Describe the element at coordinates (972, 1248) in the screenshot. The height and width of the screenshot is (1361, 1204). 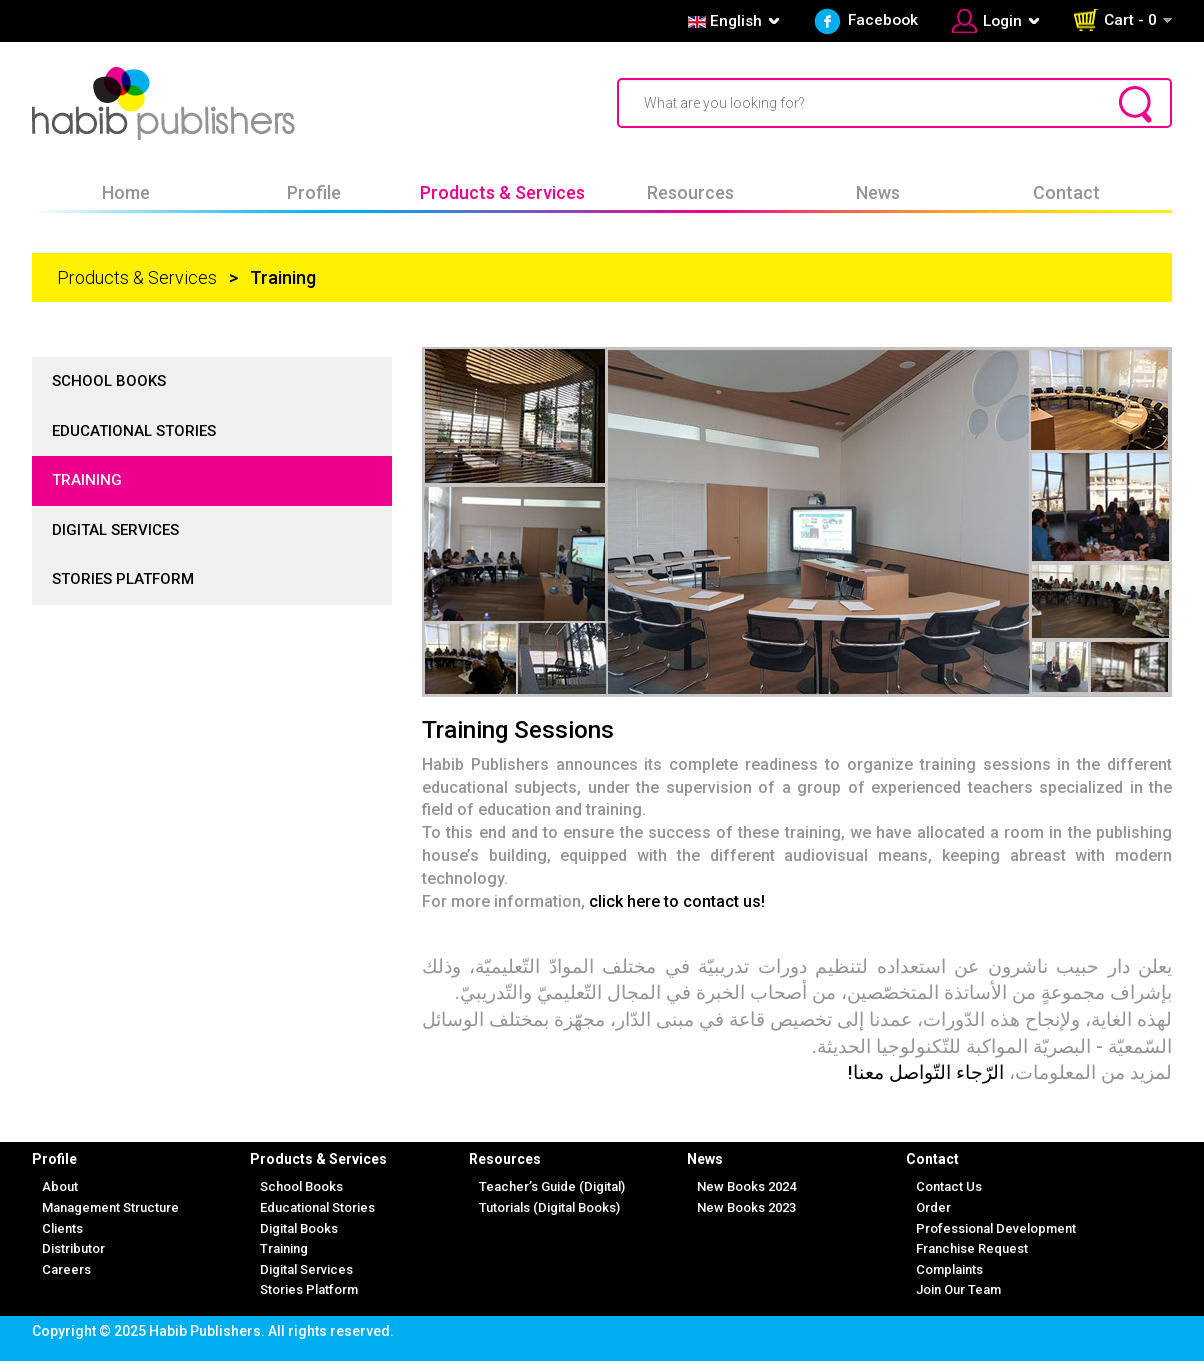
I see `Franchise Request` at that location.